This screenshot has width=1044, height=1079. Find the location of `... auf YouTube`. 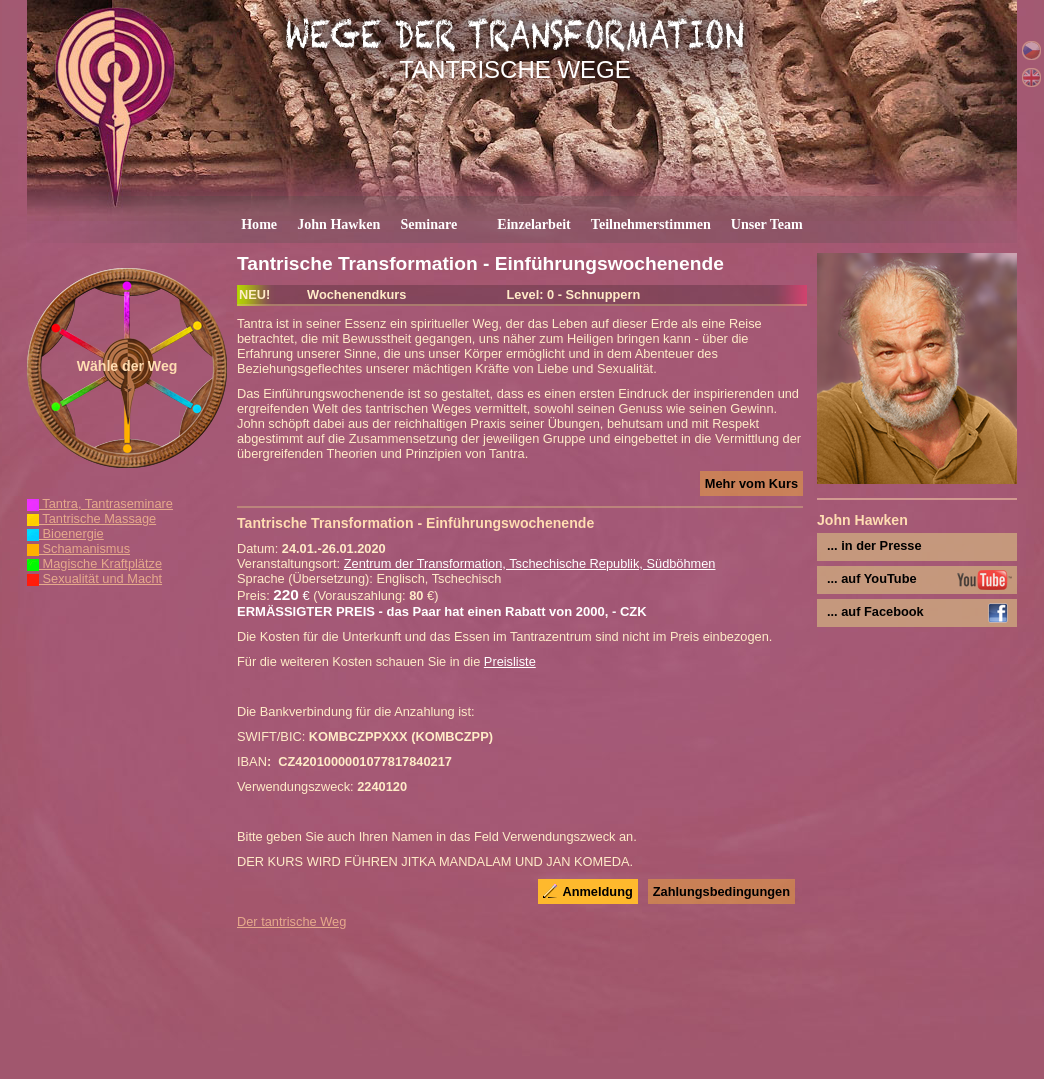

... auf YouTube is located at coordinates (872, 578).